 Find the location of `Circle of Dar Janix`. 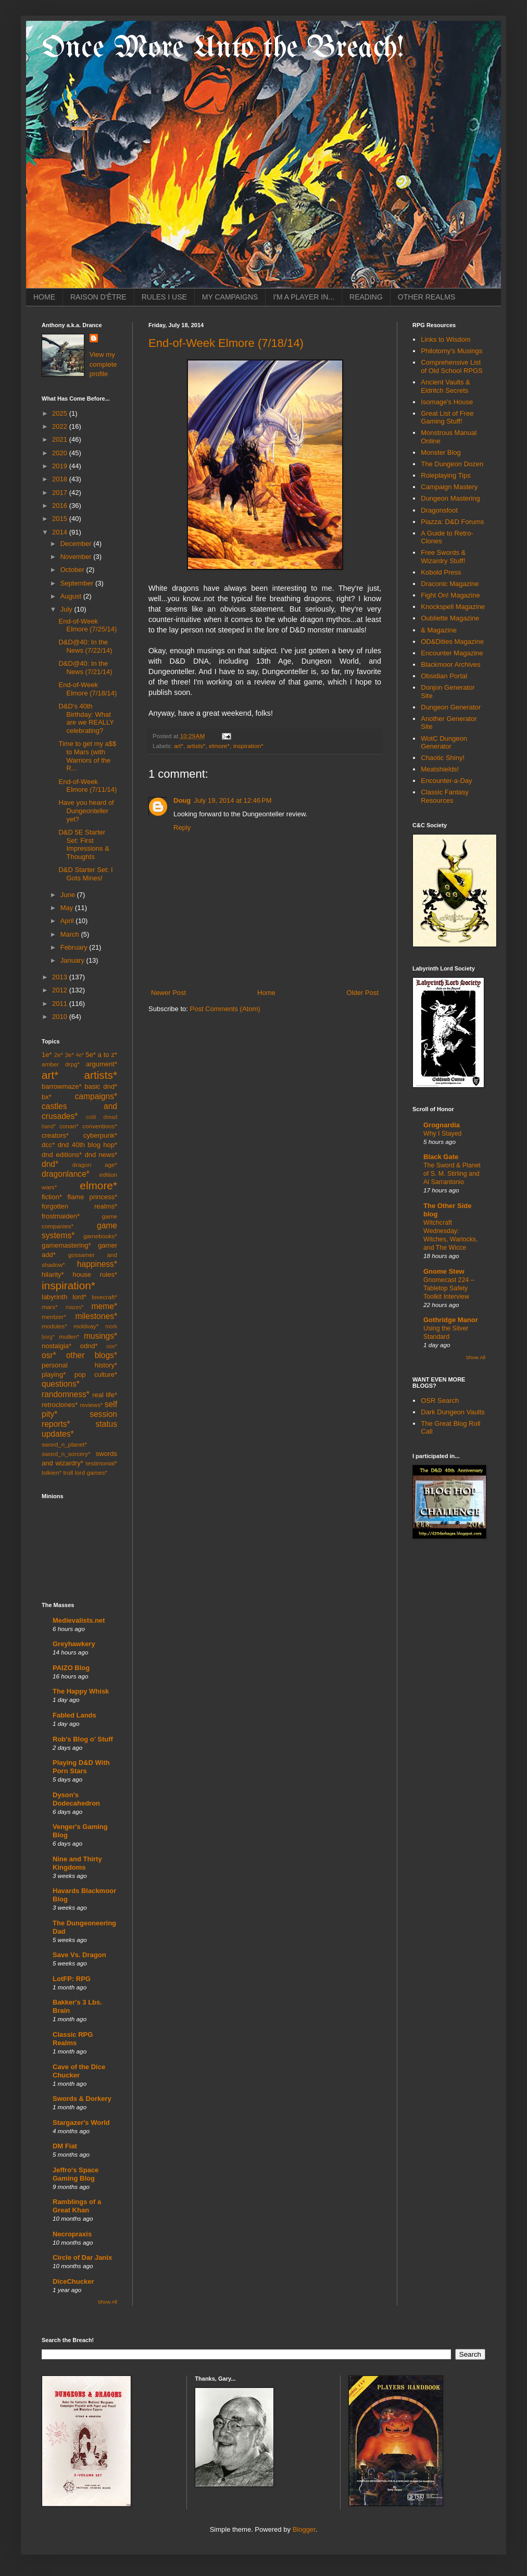

Circle of Dar Janix is located at coordinates (82, 2257).